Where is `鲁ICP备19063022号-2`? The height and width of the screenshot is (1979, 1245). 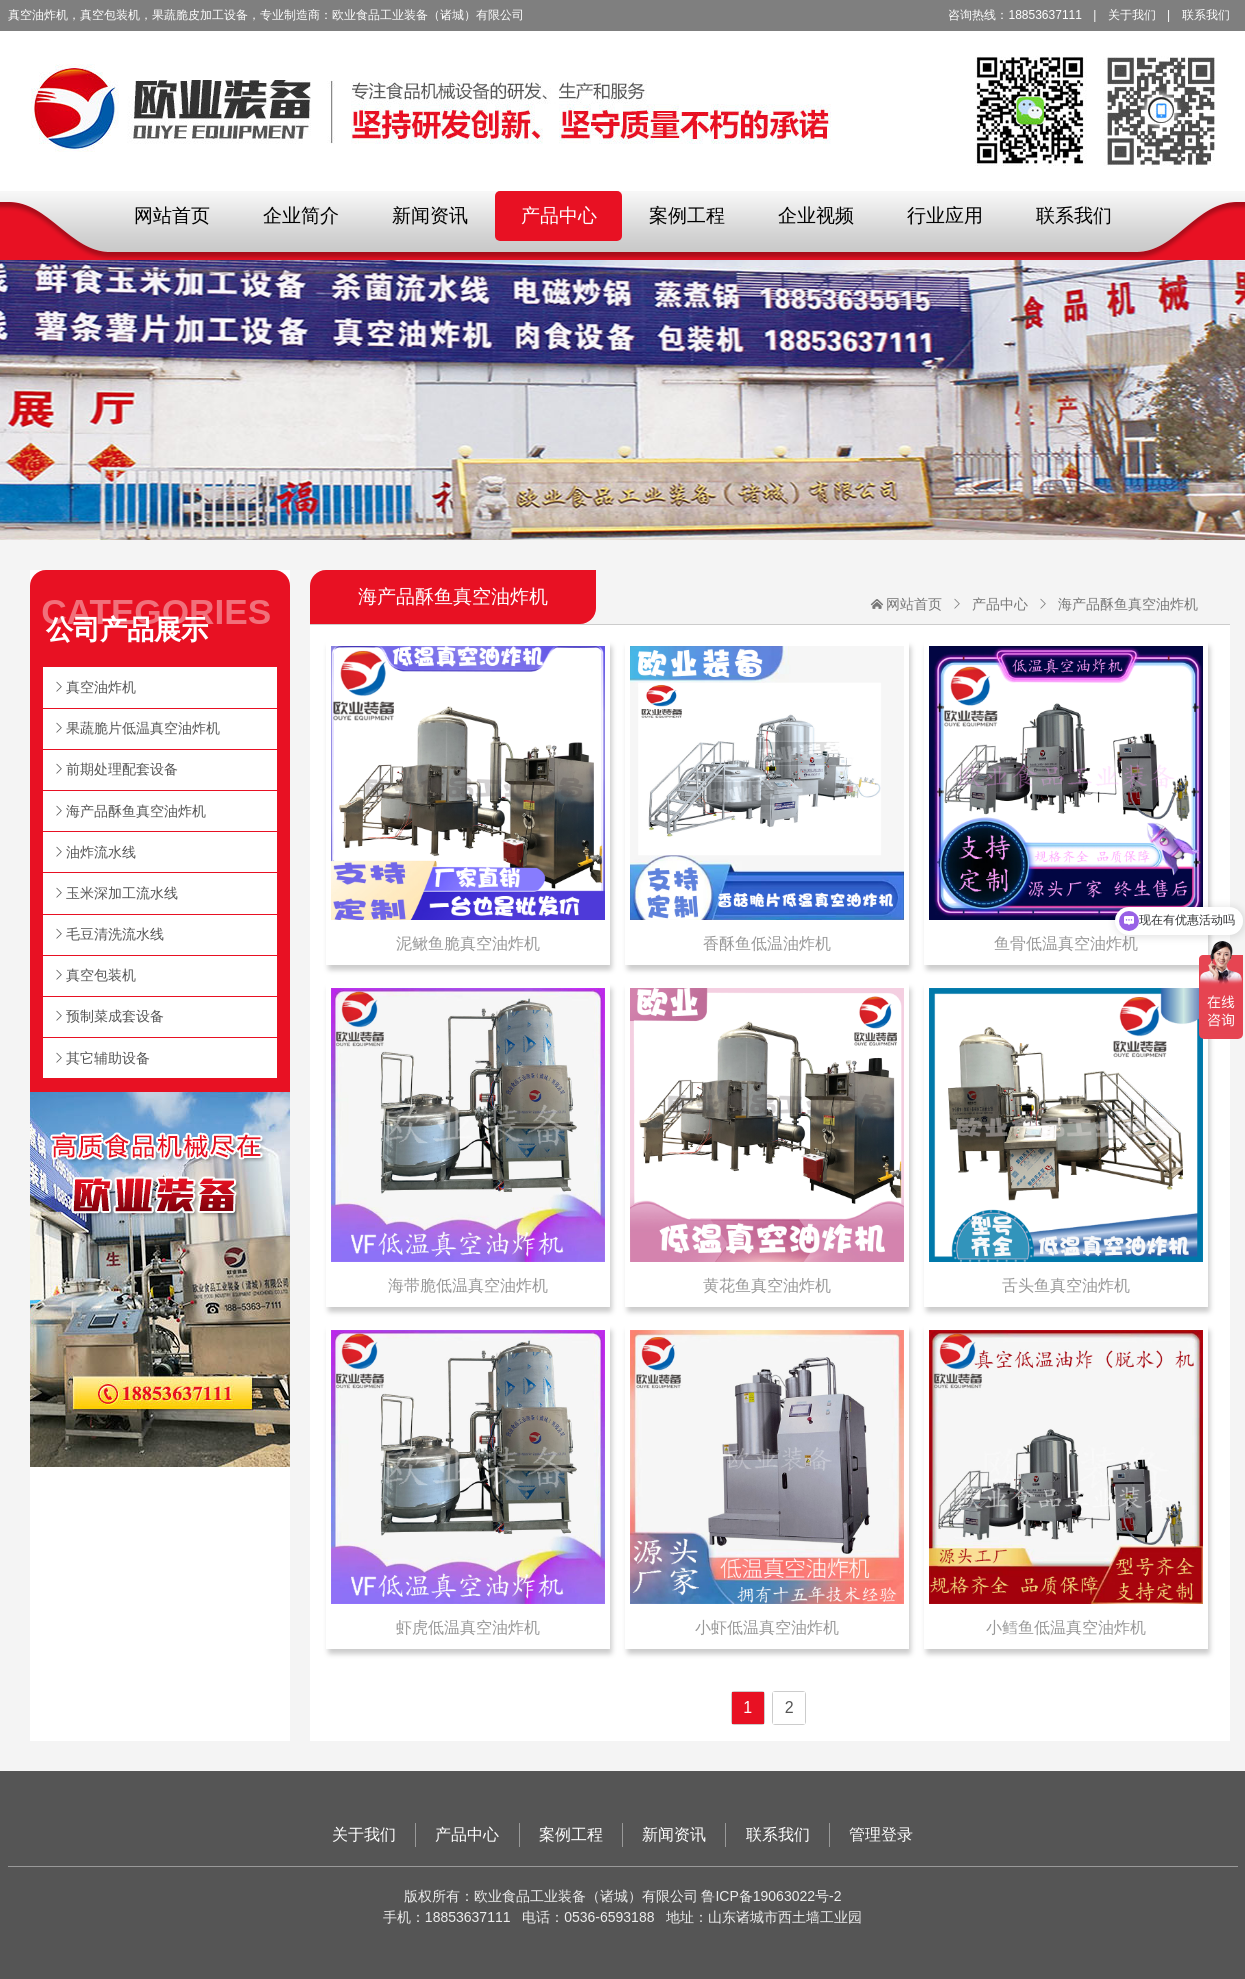 鲁ICP备19063022号-2 is located at coordinates (771, 1896).